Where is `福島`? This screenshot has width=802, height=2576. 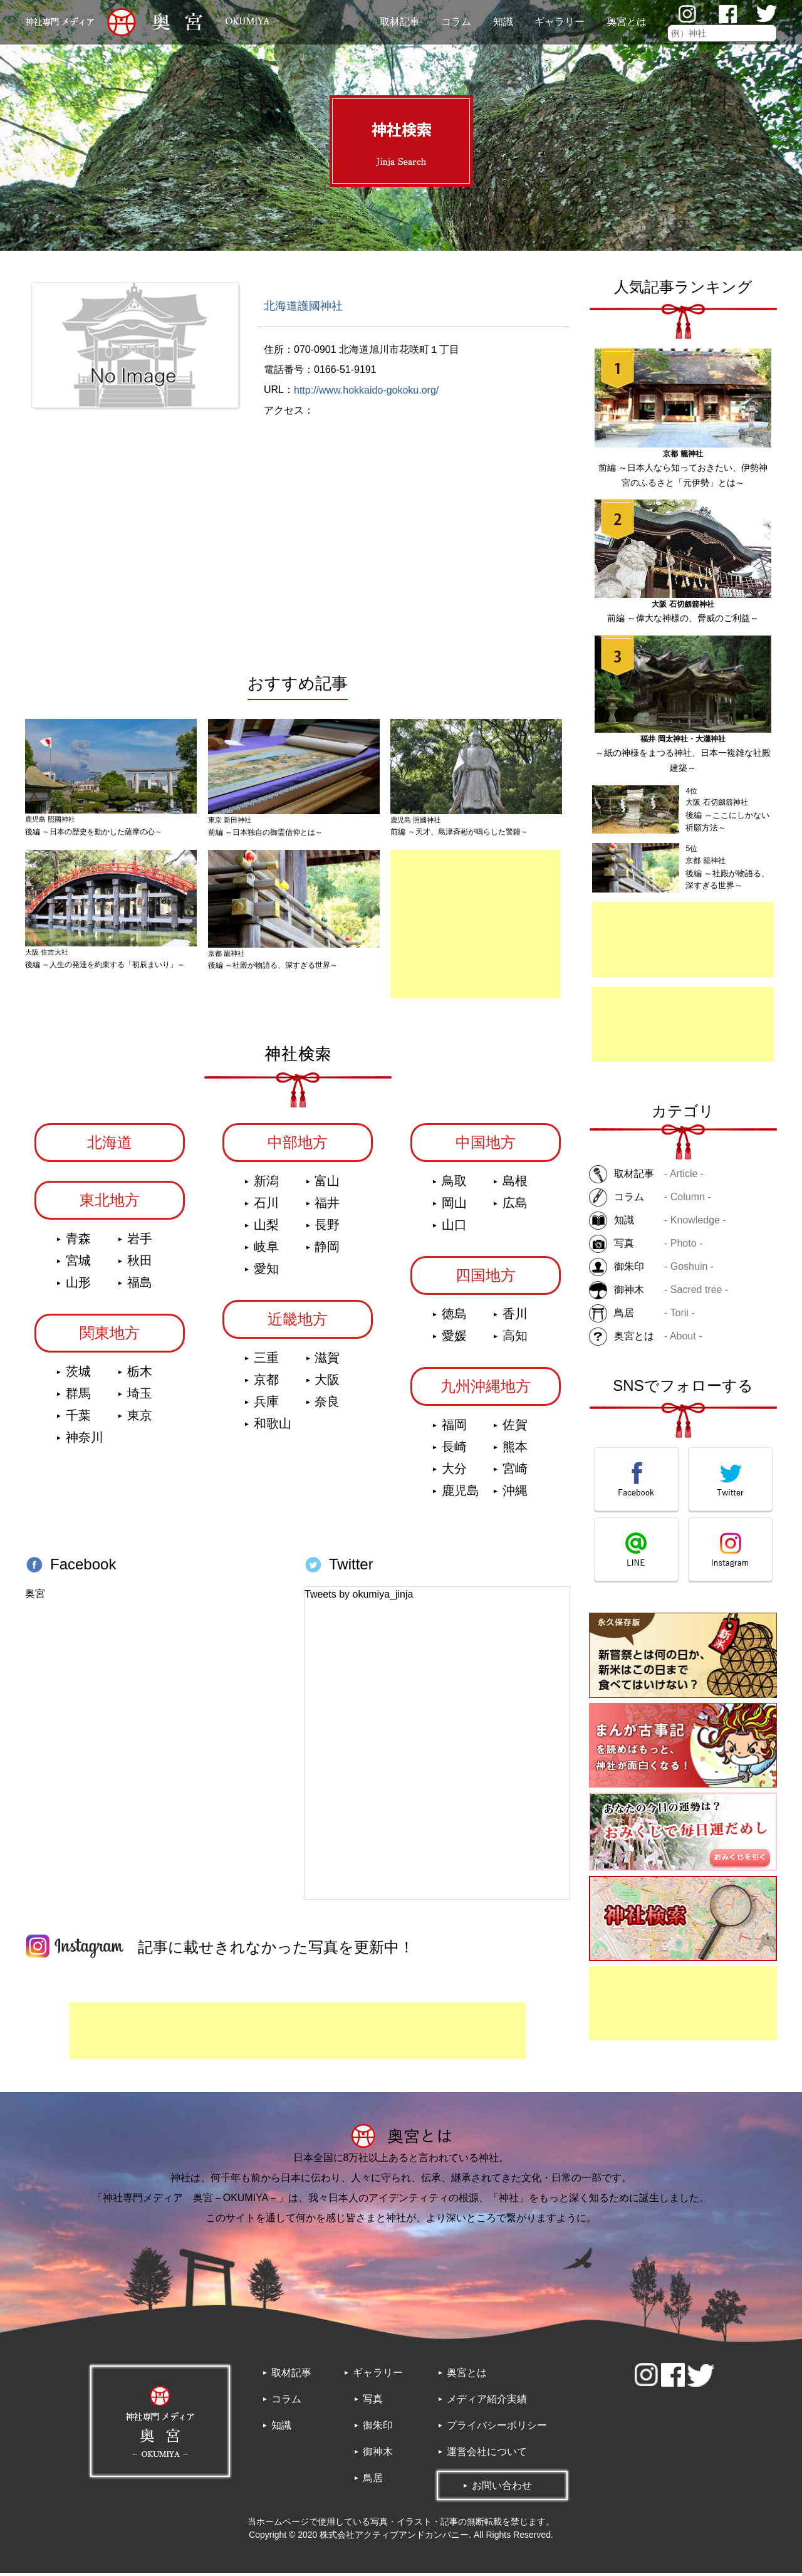 福島 is located at coordinates (139, 1286).